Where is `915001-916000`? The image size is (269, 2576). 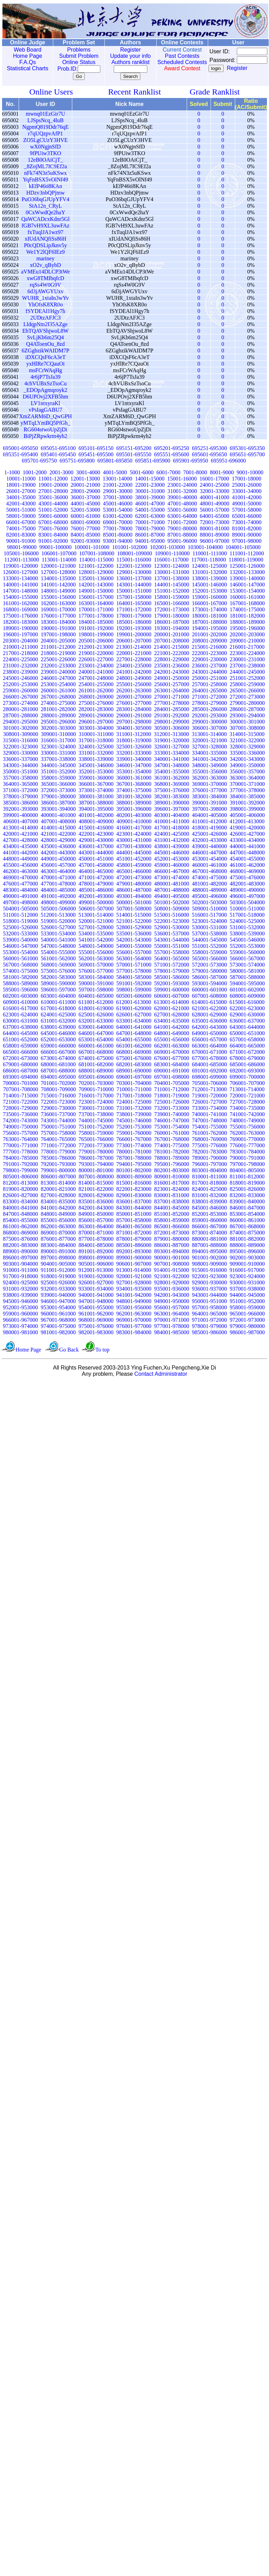 915001-916000 is located at coordinates (209, 1270).